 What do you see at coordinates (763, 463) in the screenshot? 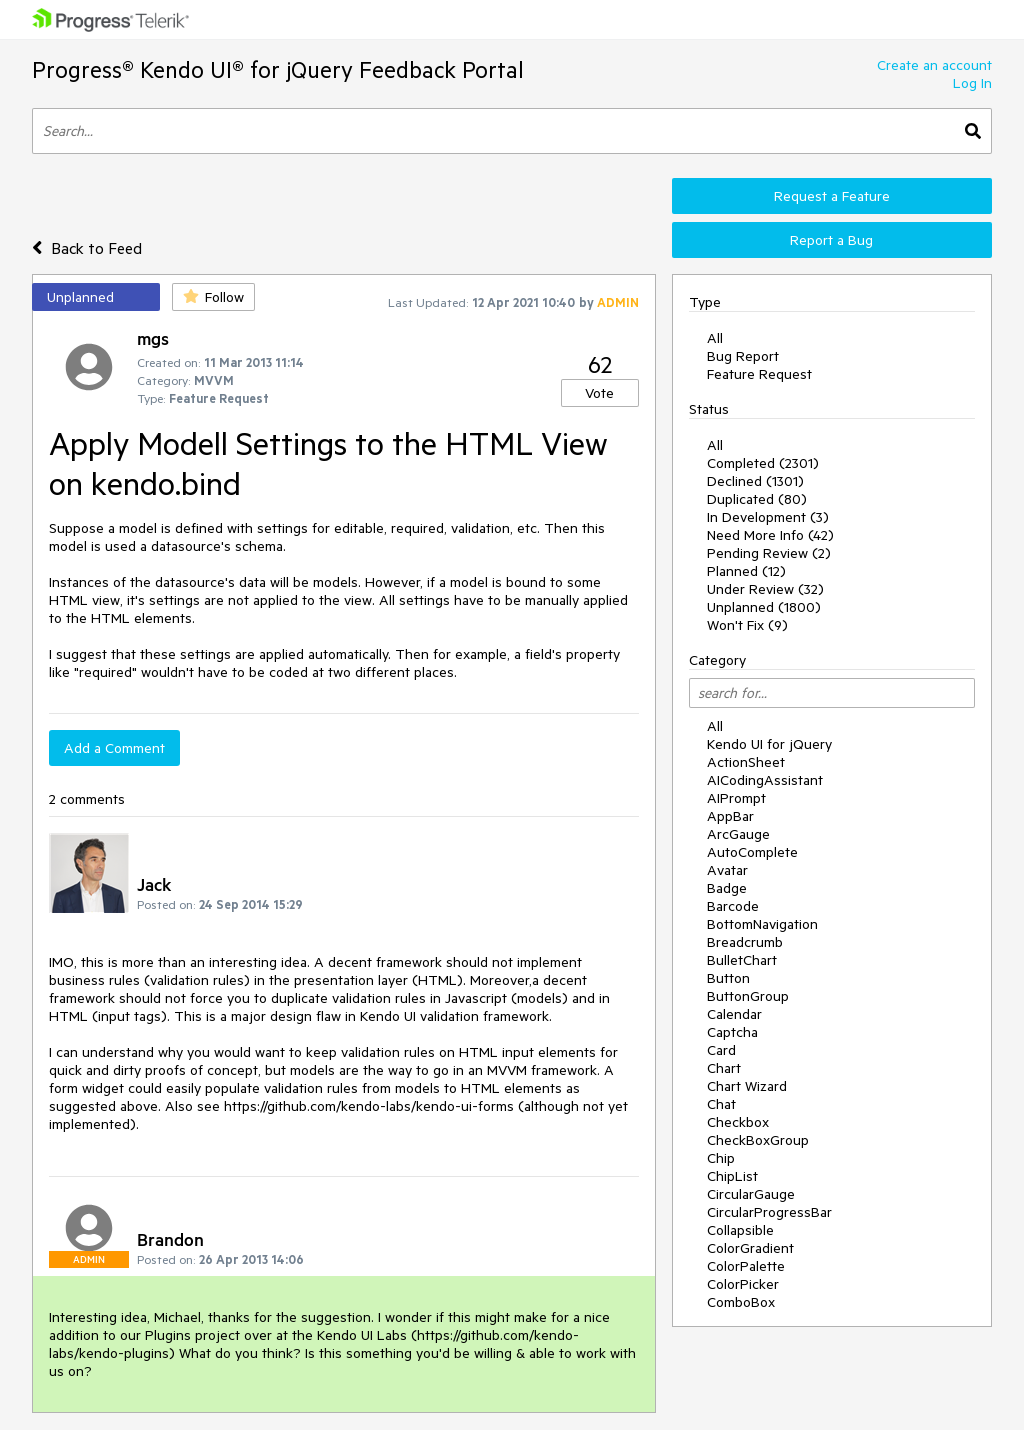
I see `Completed (2301)` at bounding box center [763, 463].